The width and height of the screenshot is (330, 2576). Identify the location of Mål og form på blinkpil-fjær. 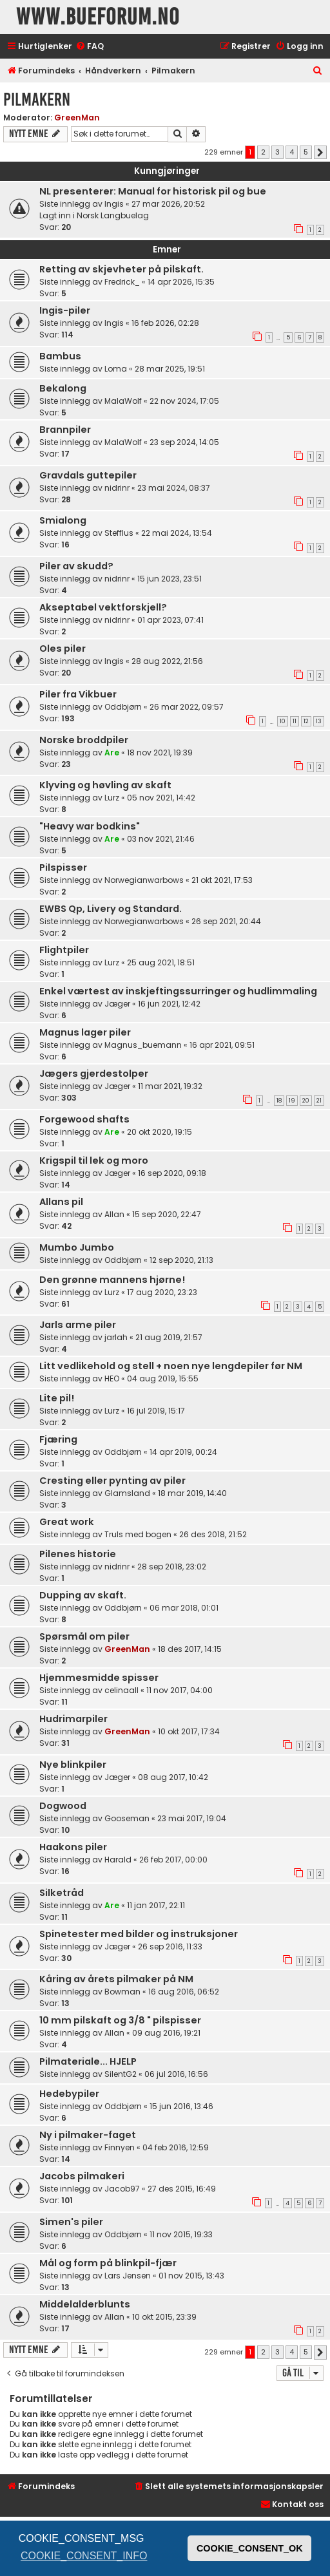
(108, 2263).